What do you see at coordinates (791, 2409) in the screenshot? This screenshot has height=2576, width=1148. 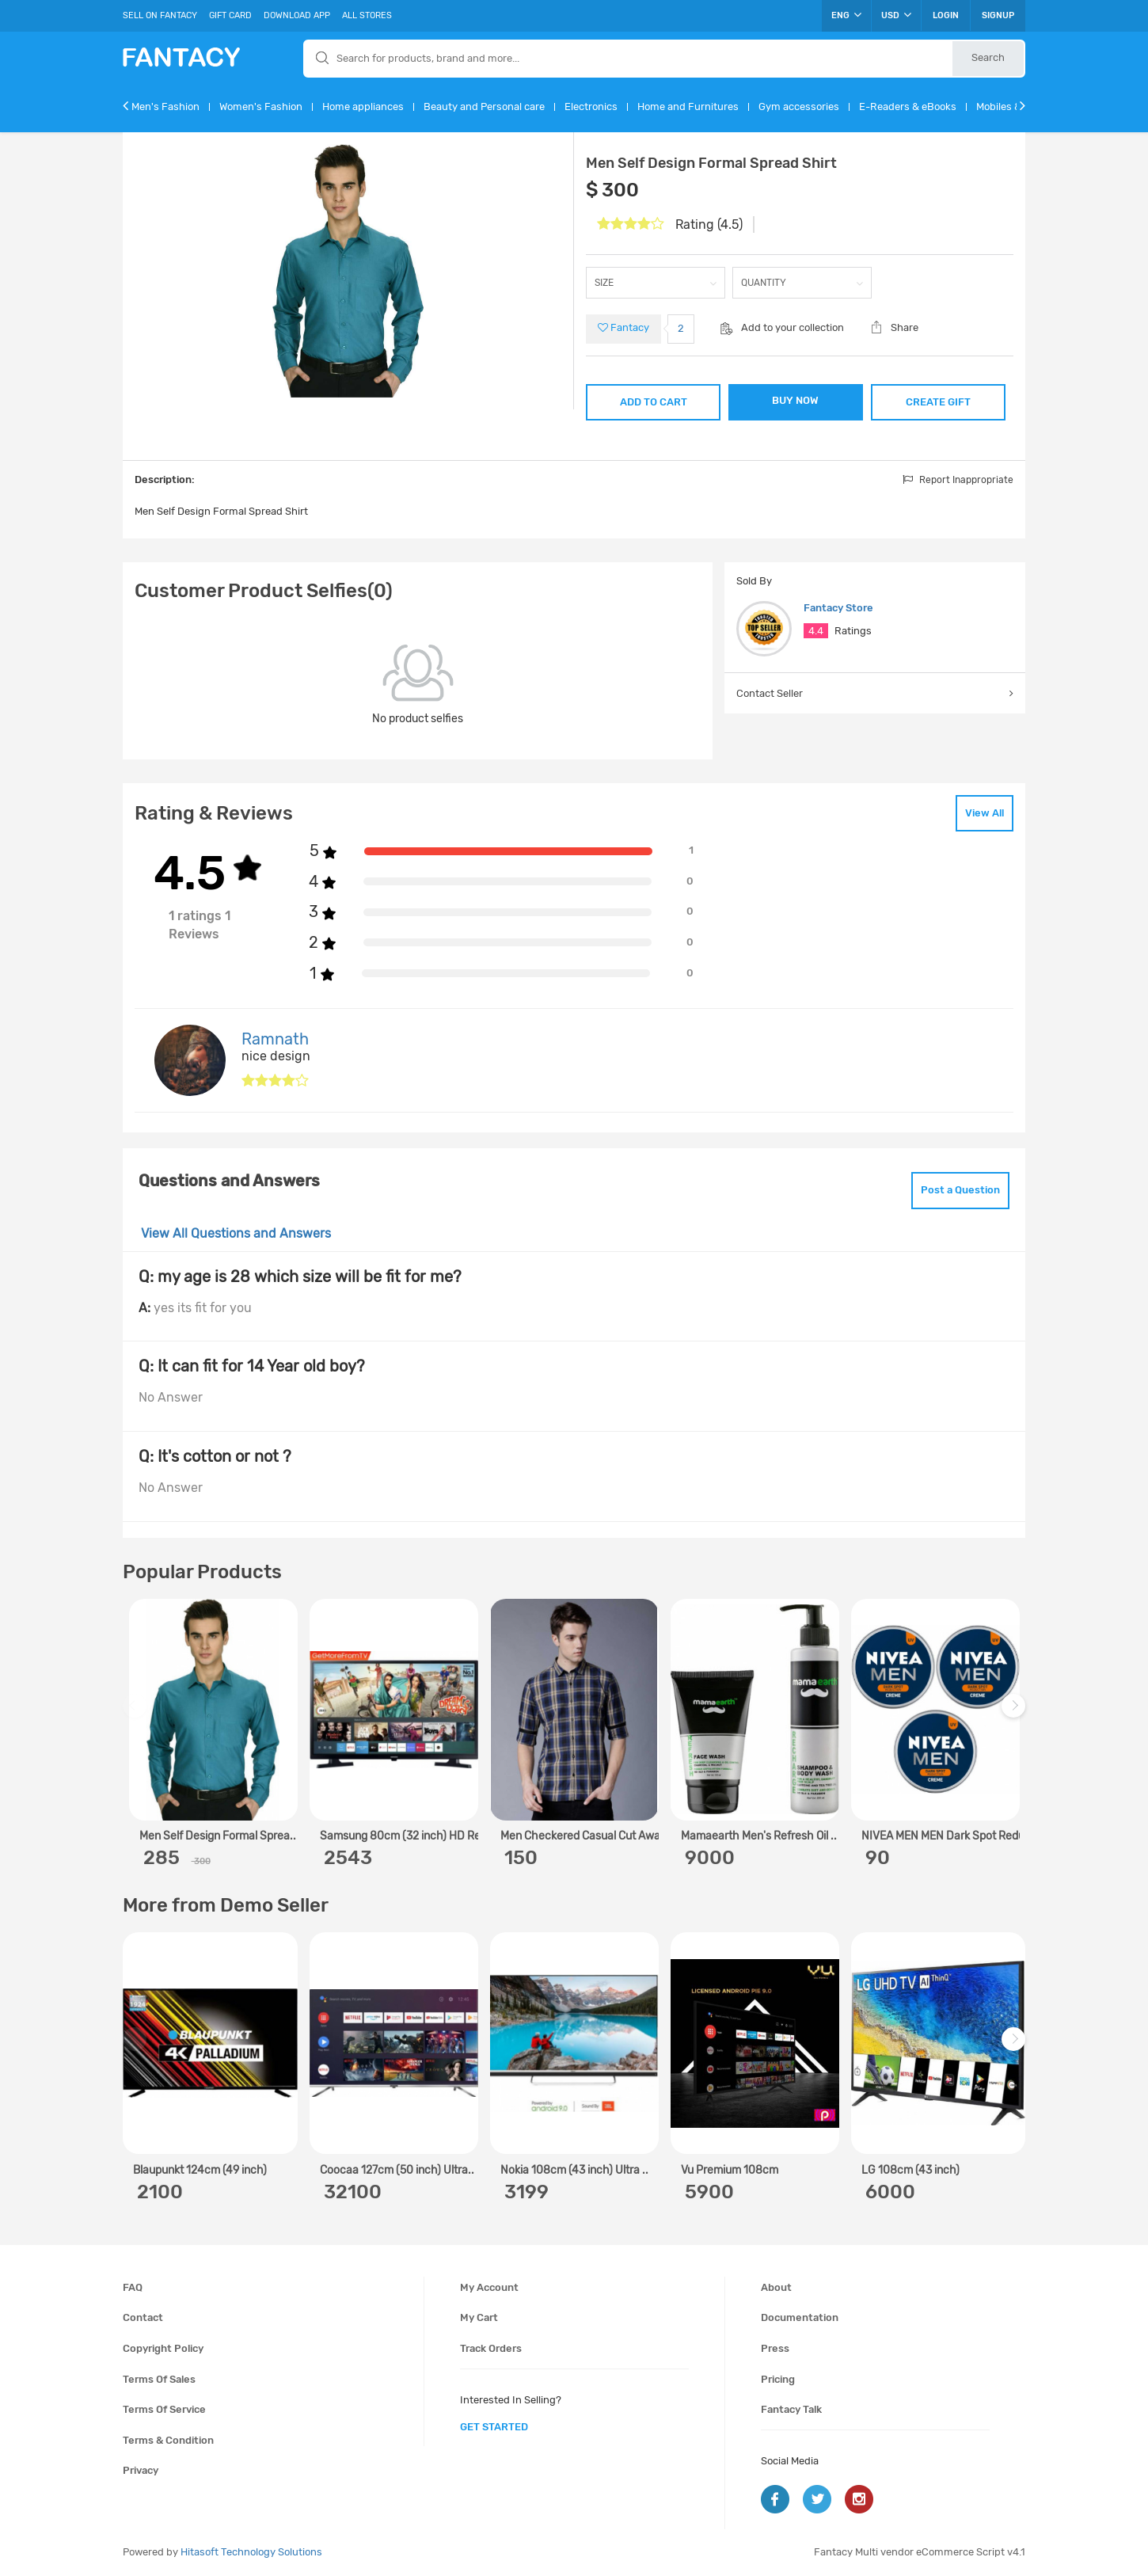 I see `Fantacy Talk` at bounding box center [791, 2409].